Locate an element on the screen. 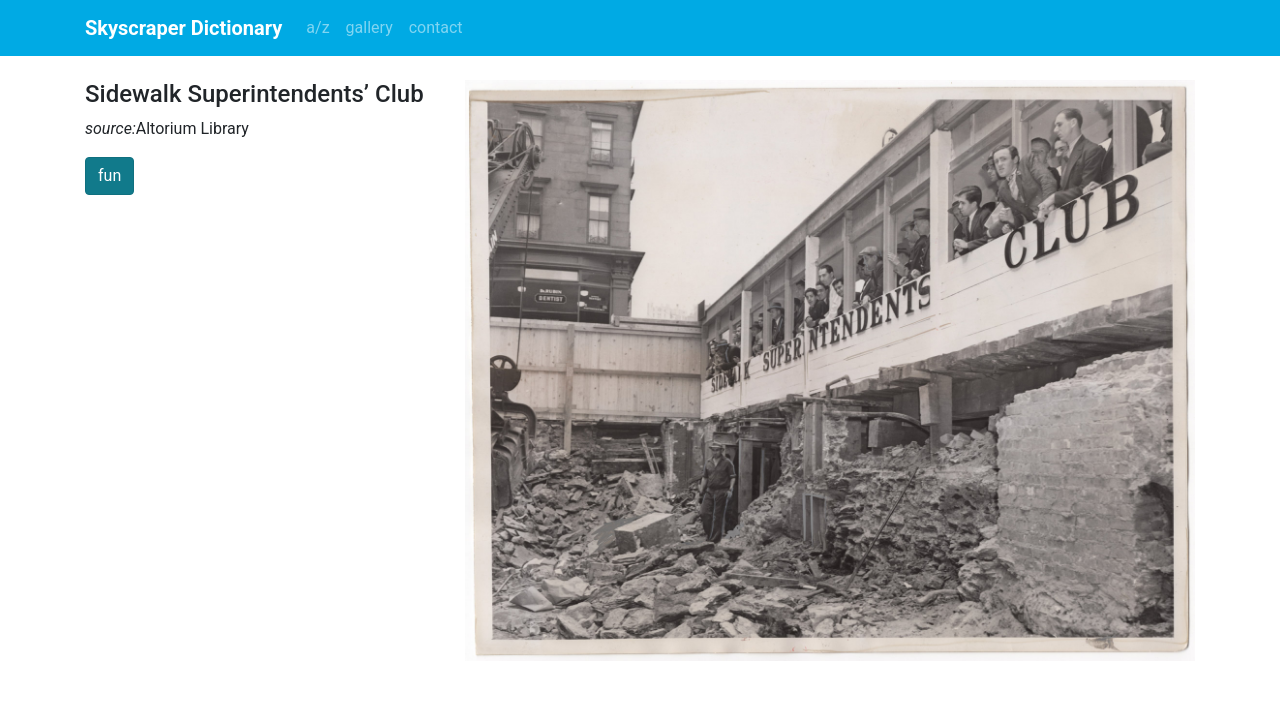  contact is located at coordinates (436, 27).